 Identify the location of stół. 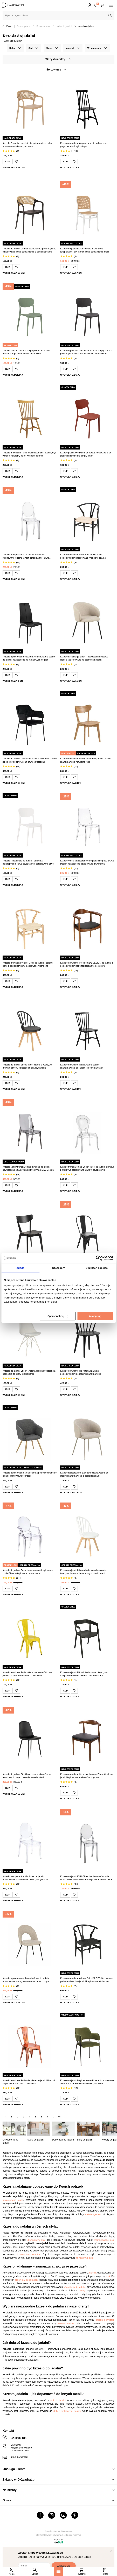
(108, 2276).